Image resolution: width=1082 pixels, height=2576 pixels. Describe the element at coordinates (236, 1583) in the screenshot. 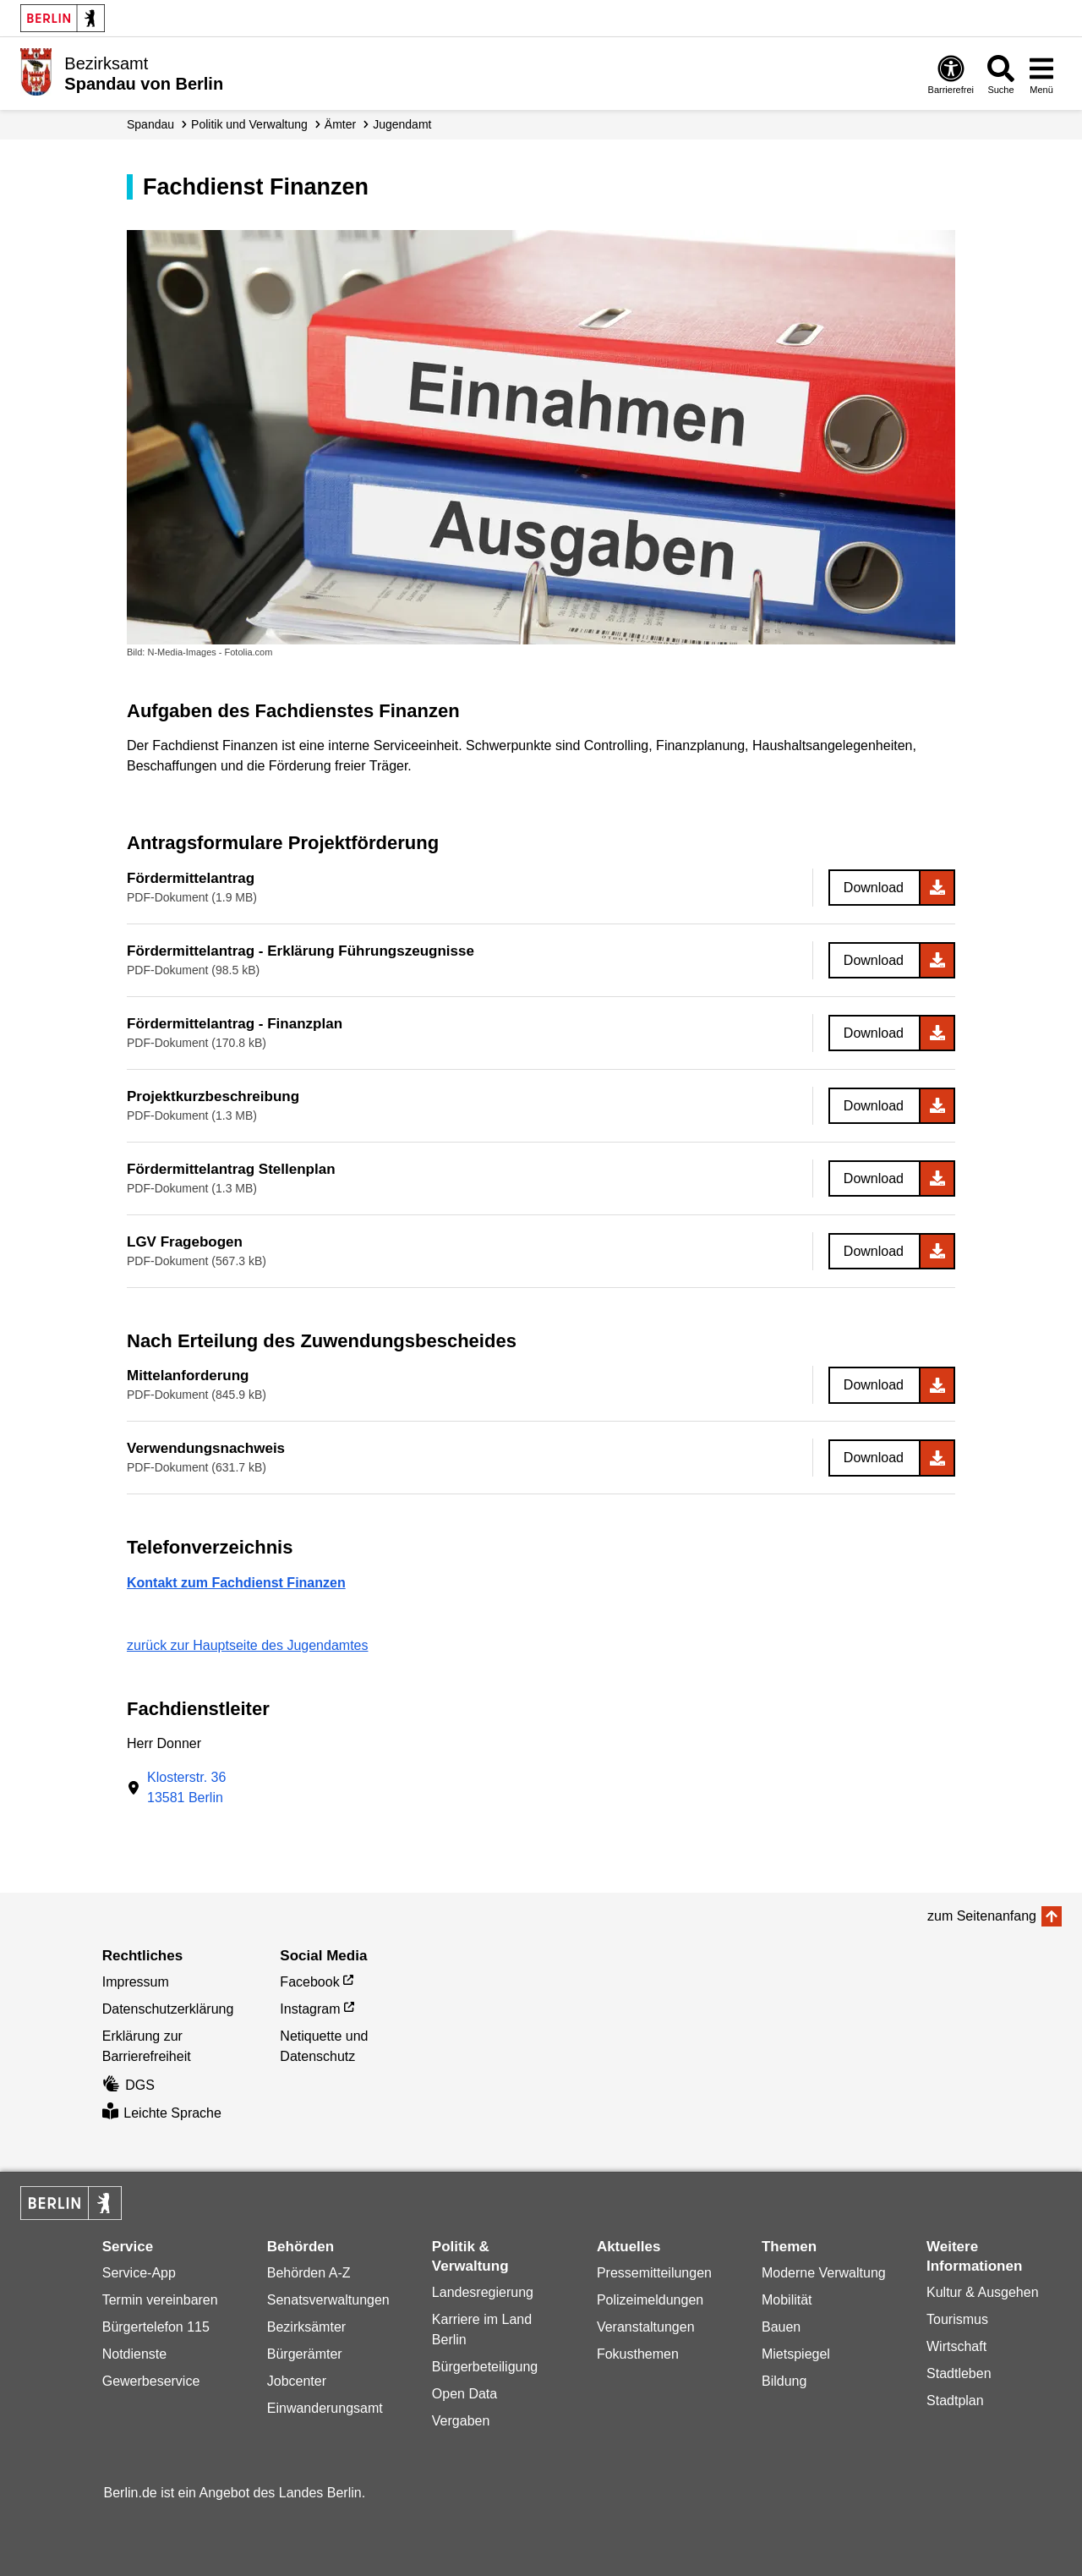

I see `Kontakt zum Fachdienst Finanzen` at that location.